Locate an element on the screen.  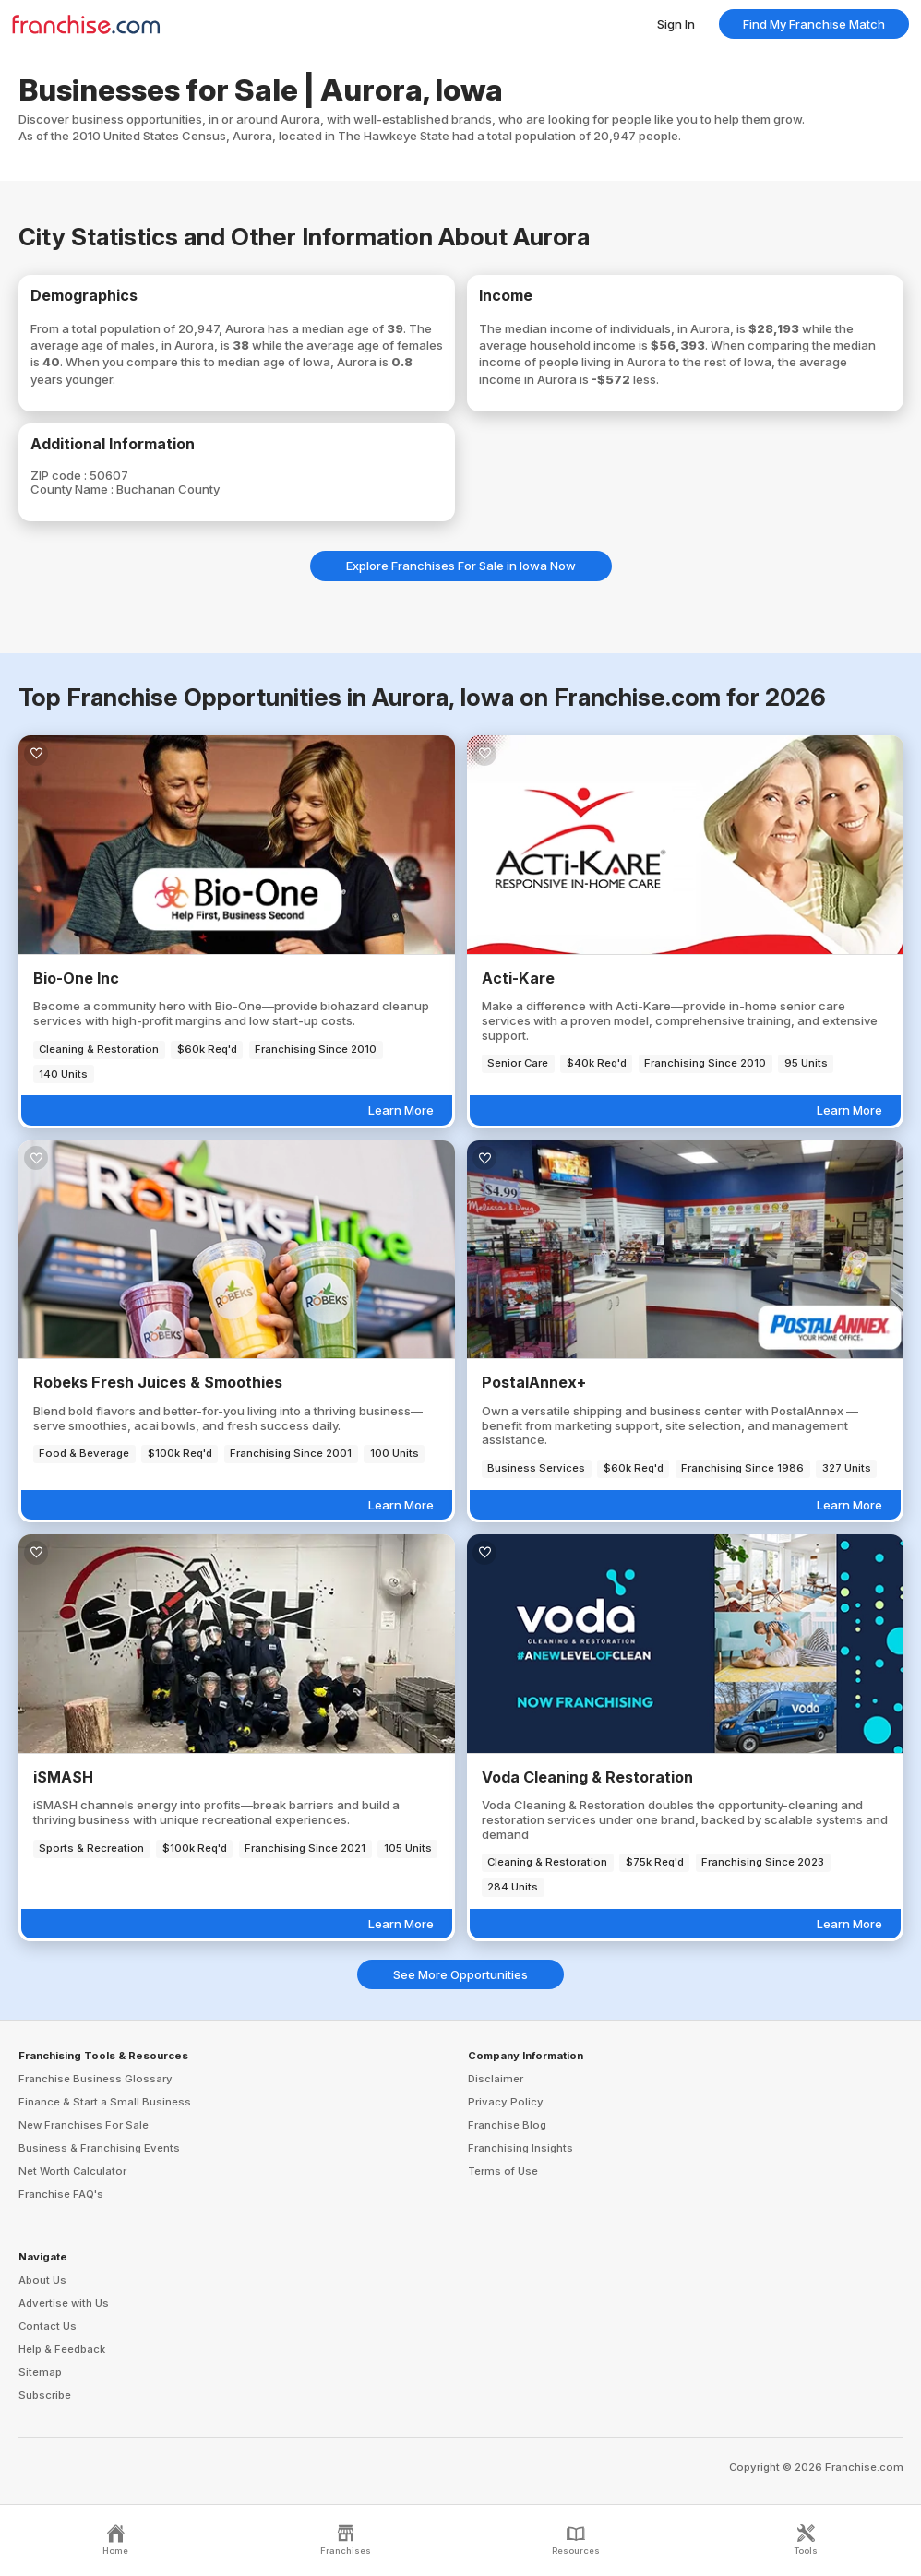
Finance & Start a Small Business is located at coordinates (104, 2101).